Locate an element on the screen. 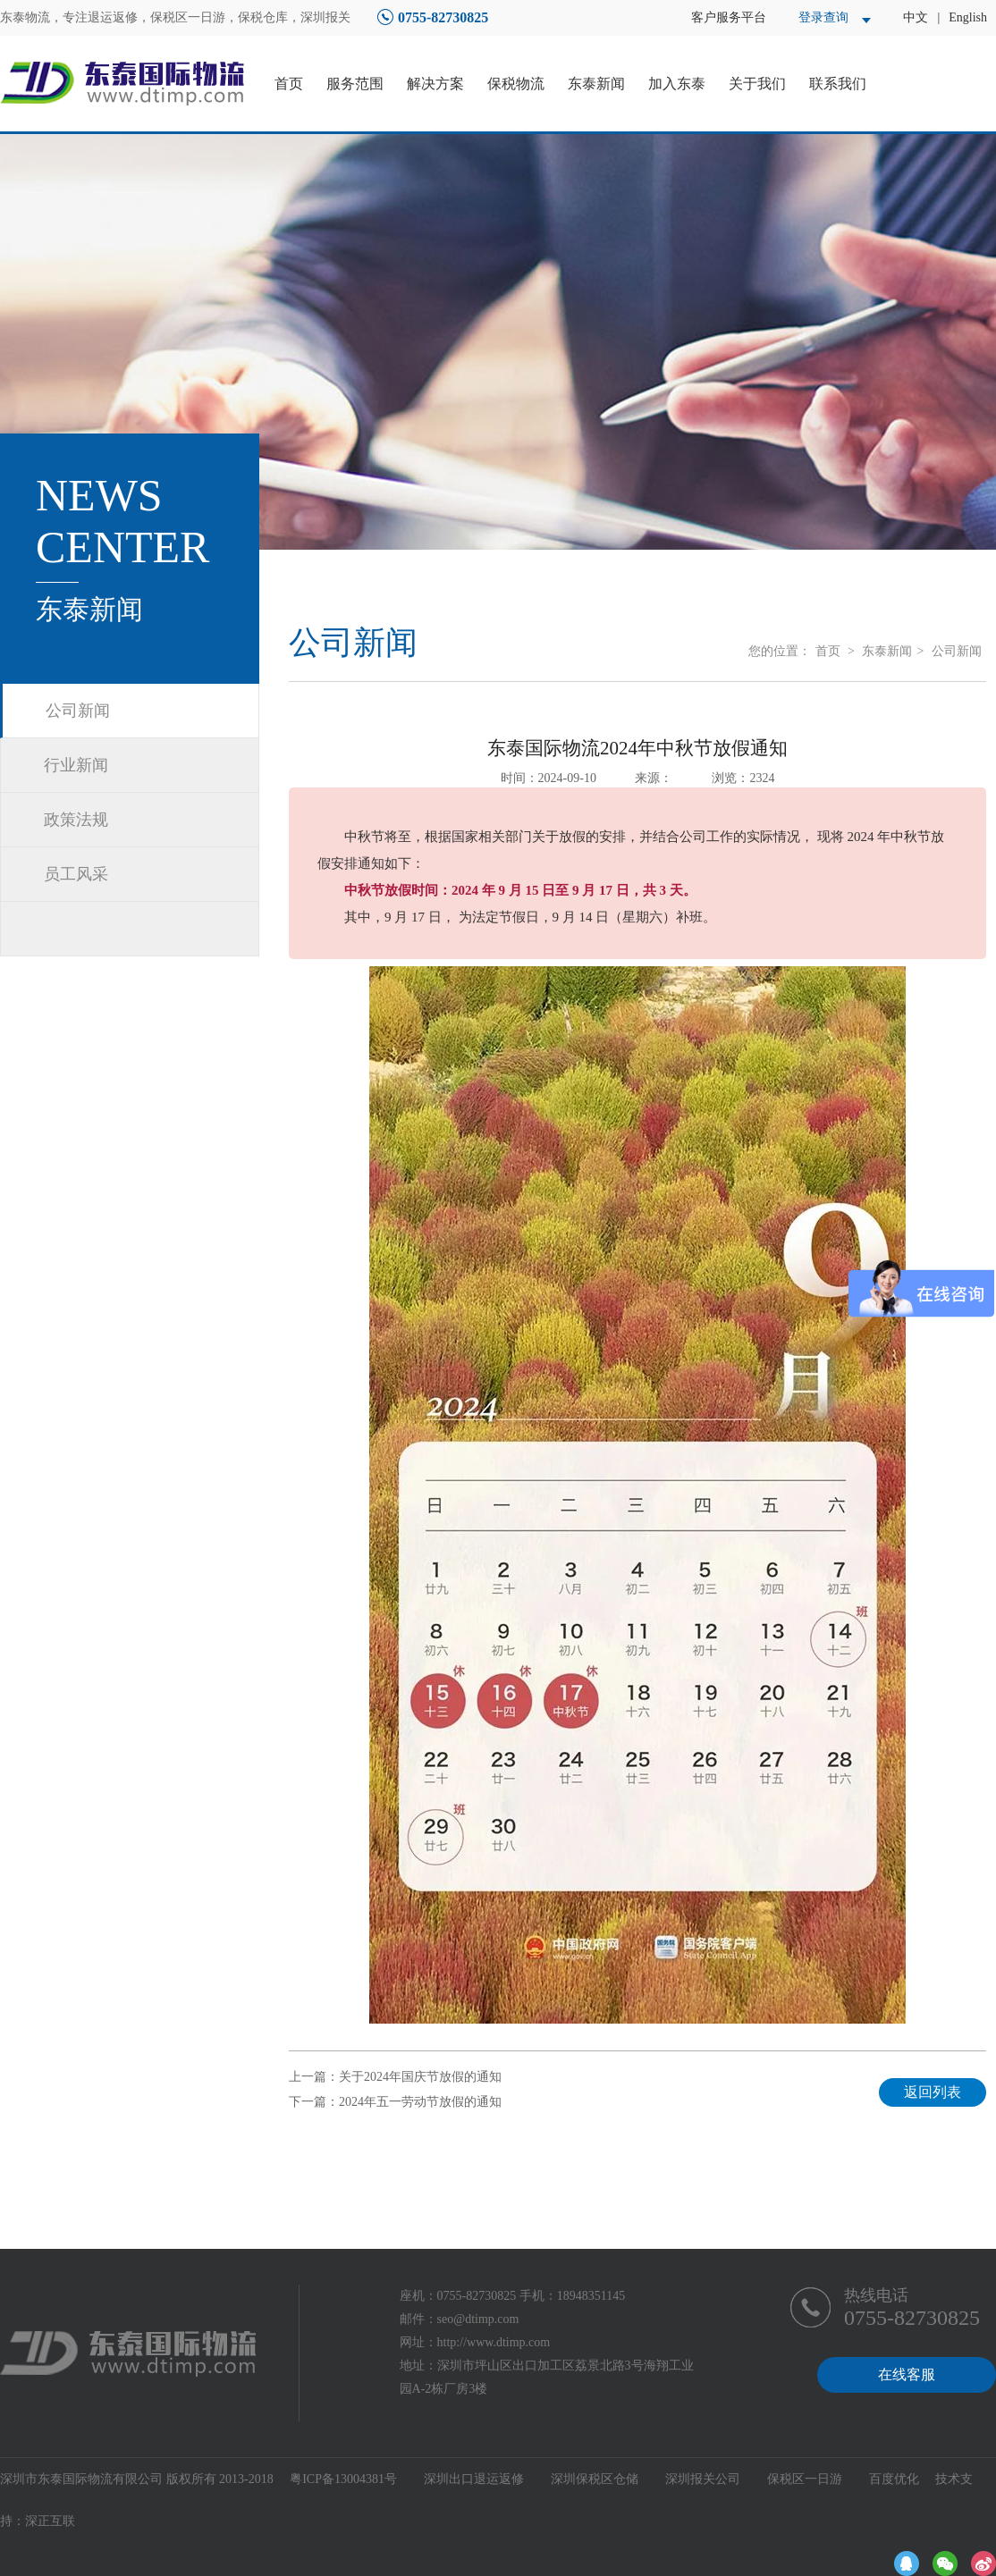 The height and width of the screenshot is (2576, 996). 联系我们 is located at coordinates (837, 83).